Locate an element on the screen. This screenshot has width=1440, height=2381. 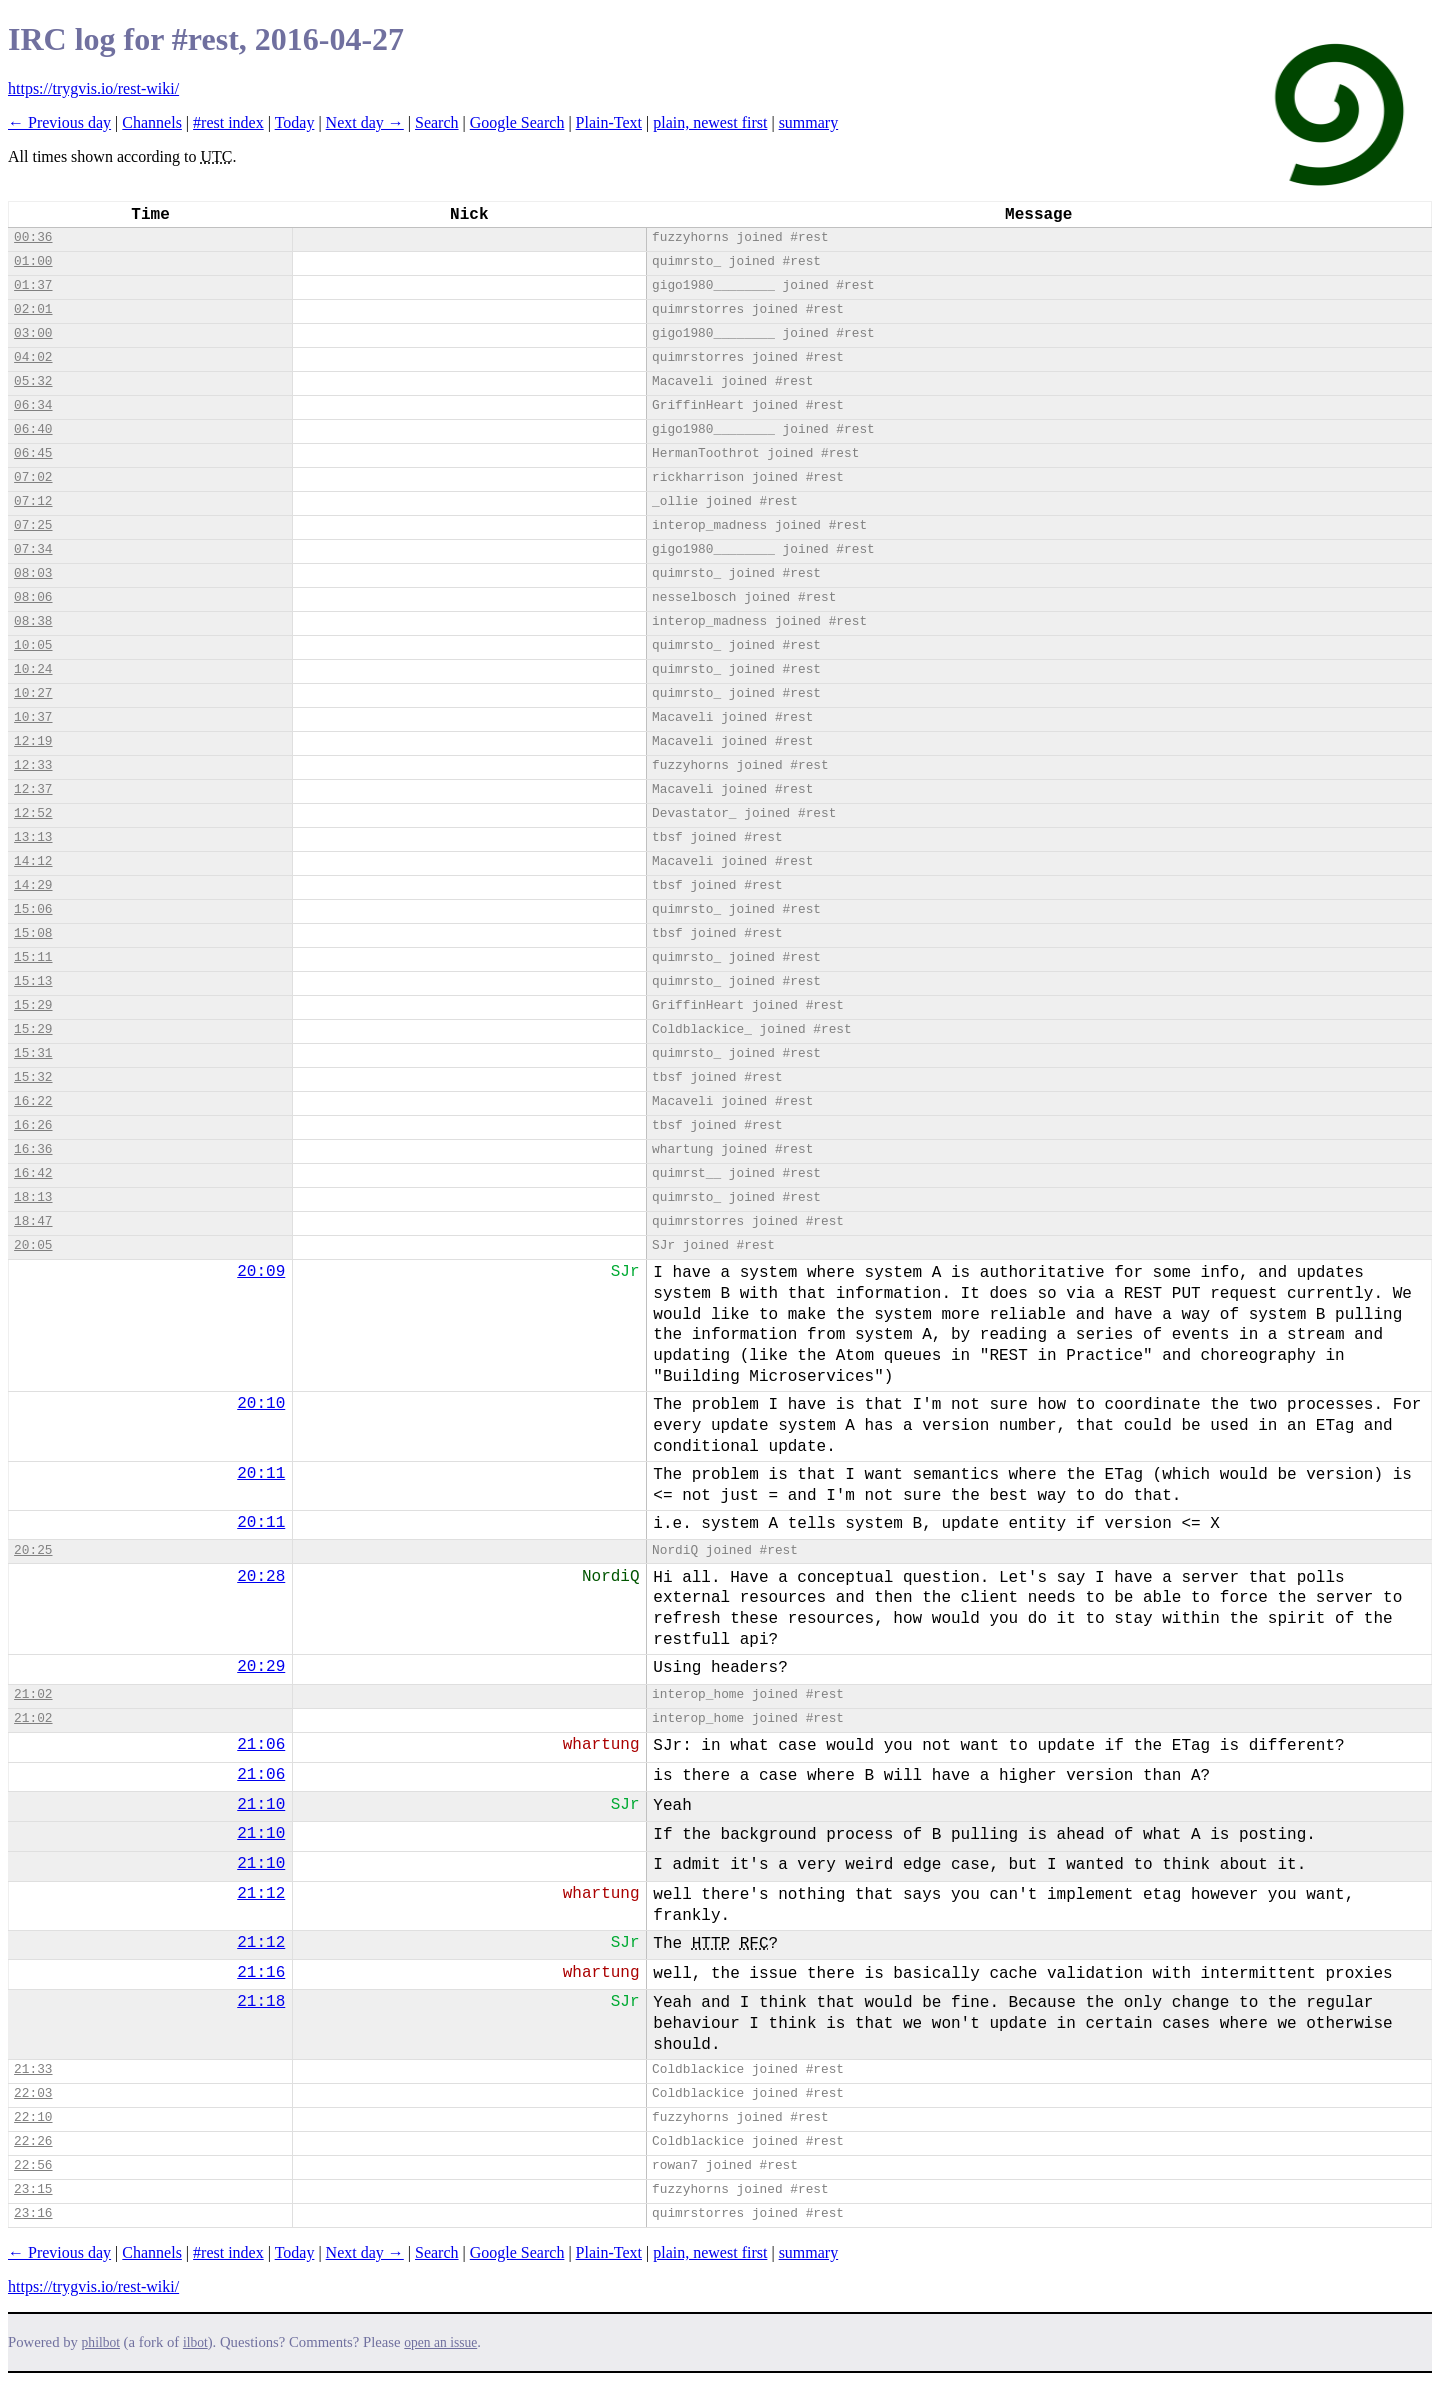
15:06 is located at coordinates (33, 909).